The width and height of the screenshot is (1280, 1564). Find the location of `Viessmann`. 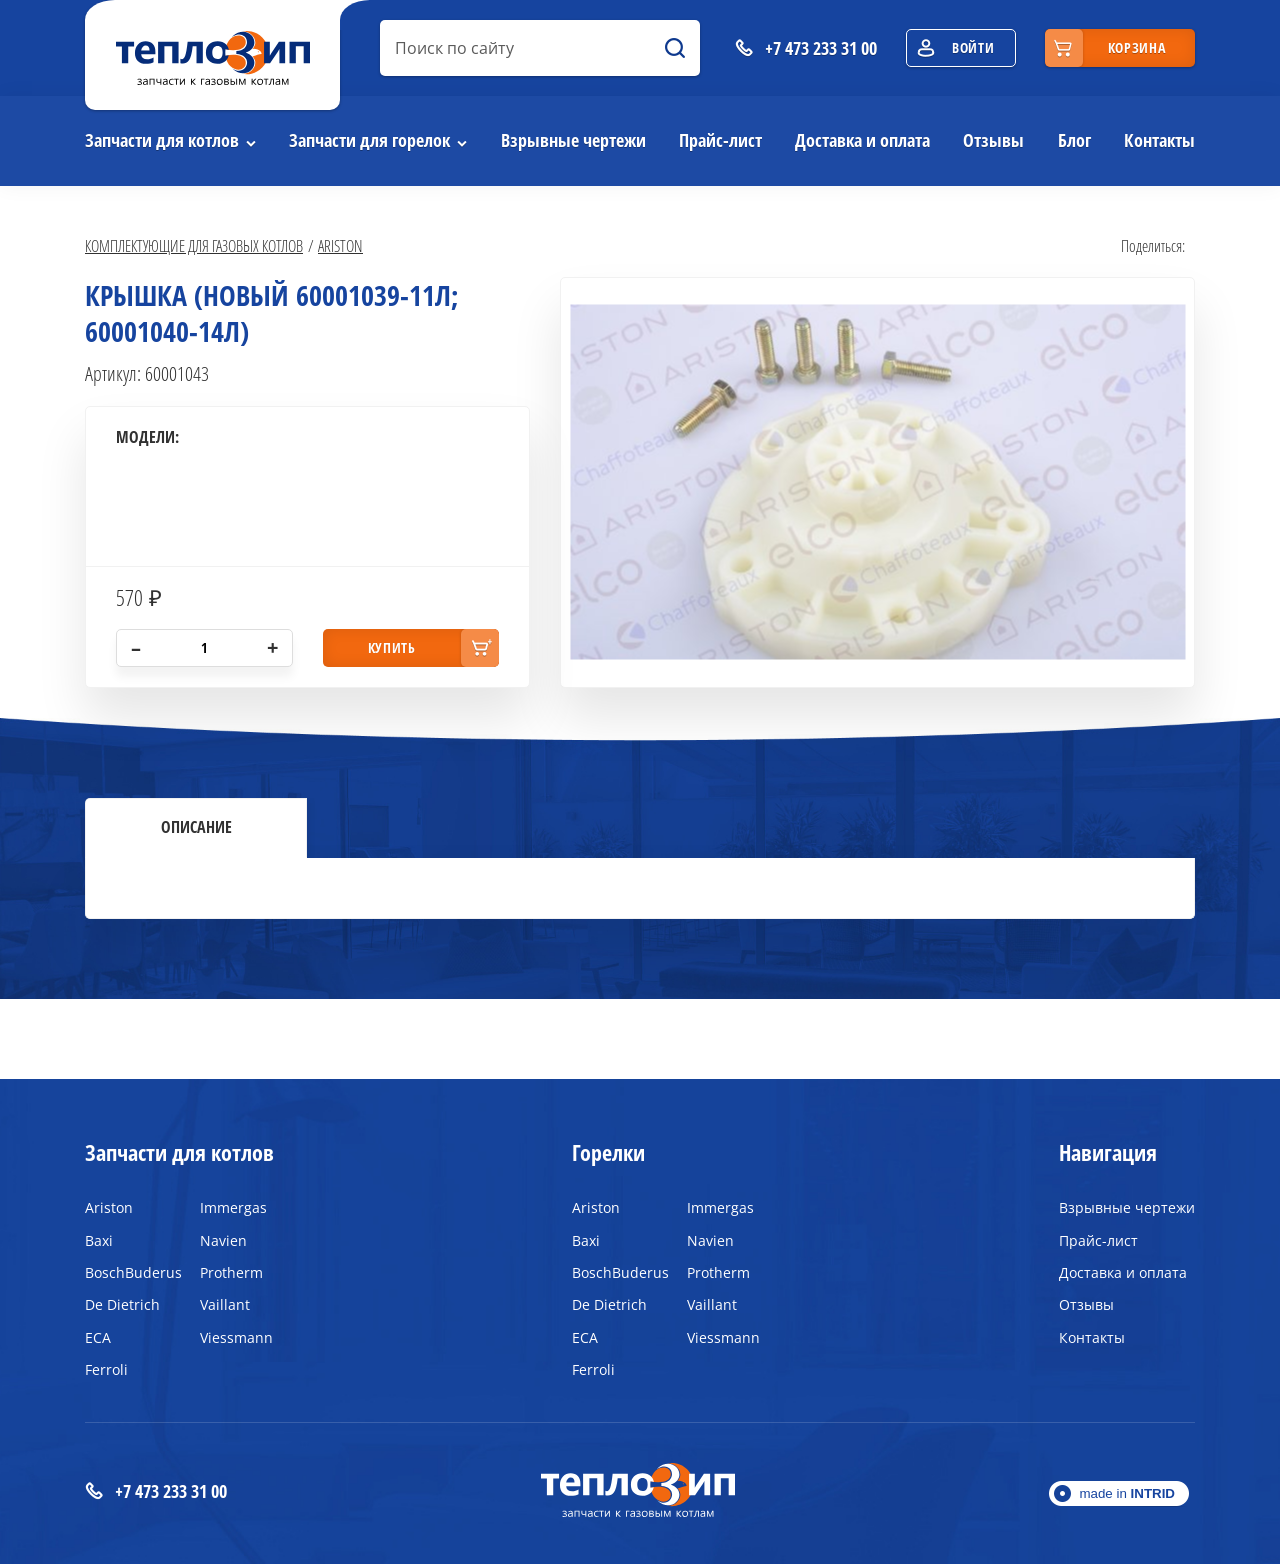

Viessmann is located at coordinates (236, 1337).